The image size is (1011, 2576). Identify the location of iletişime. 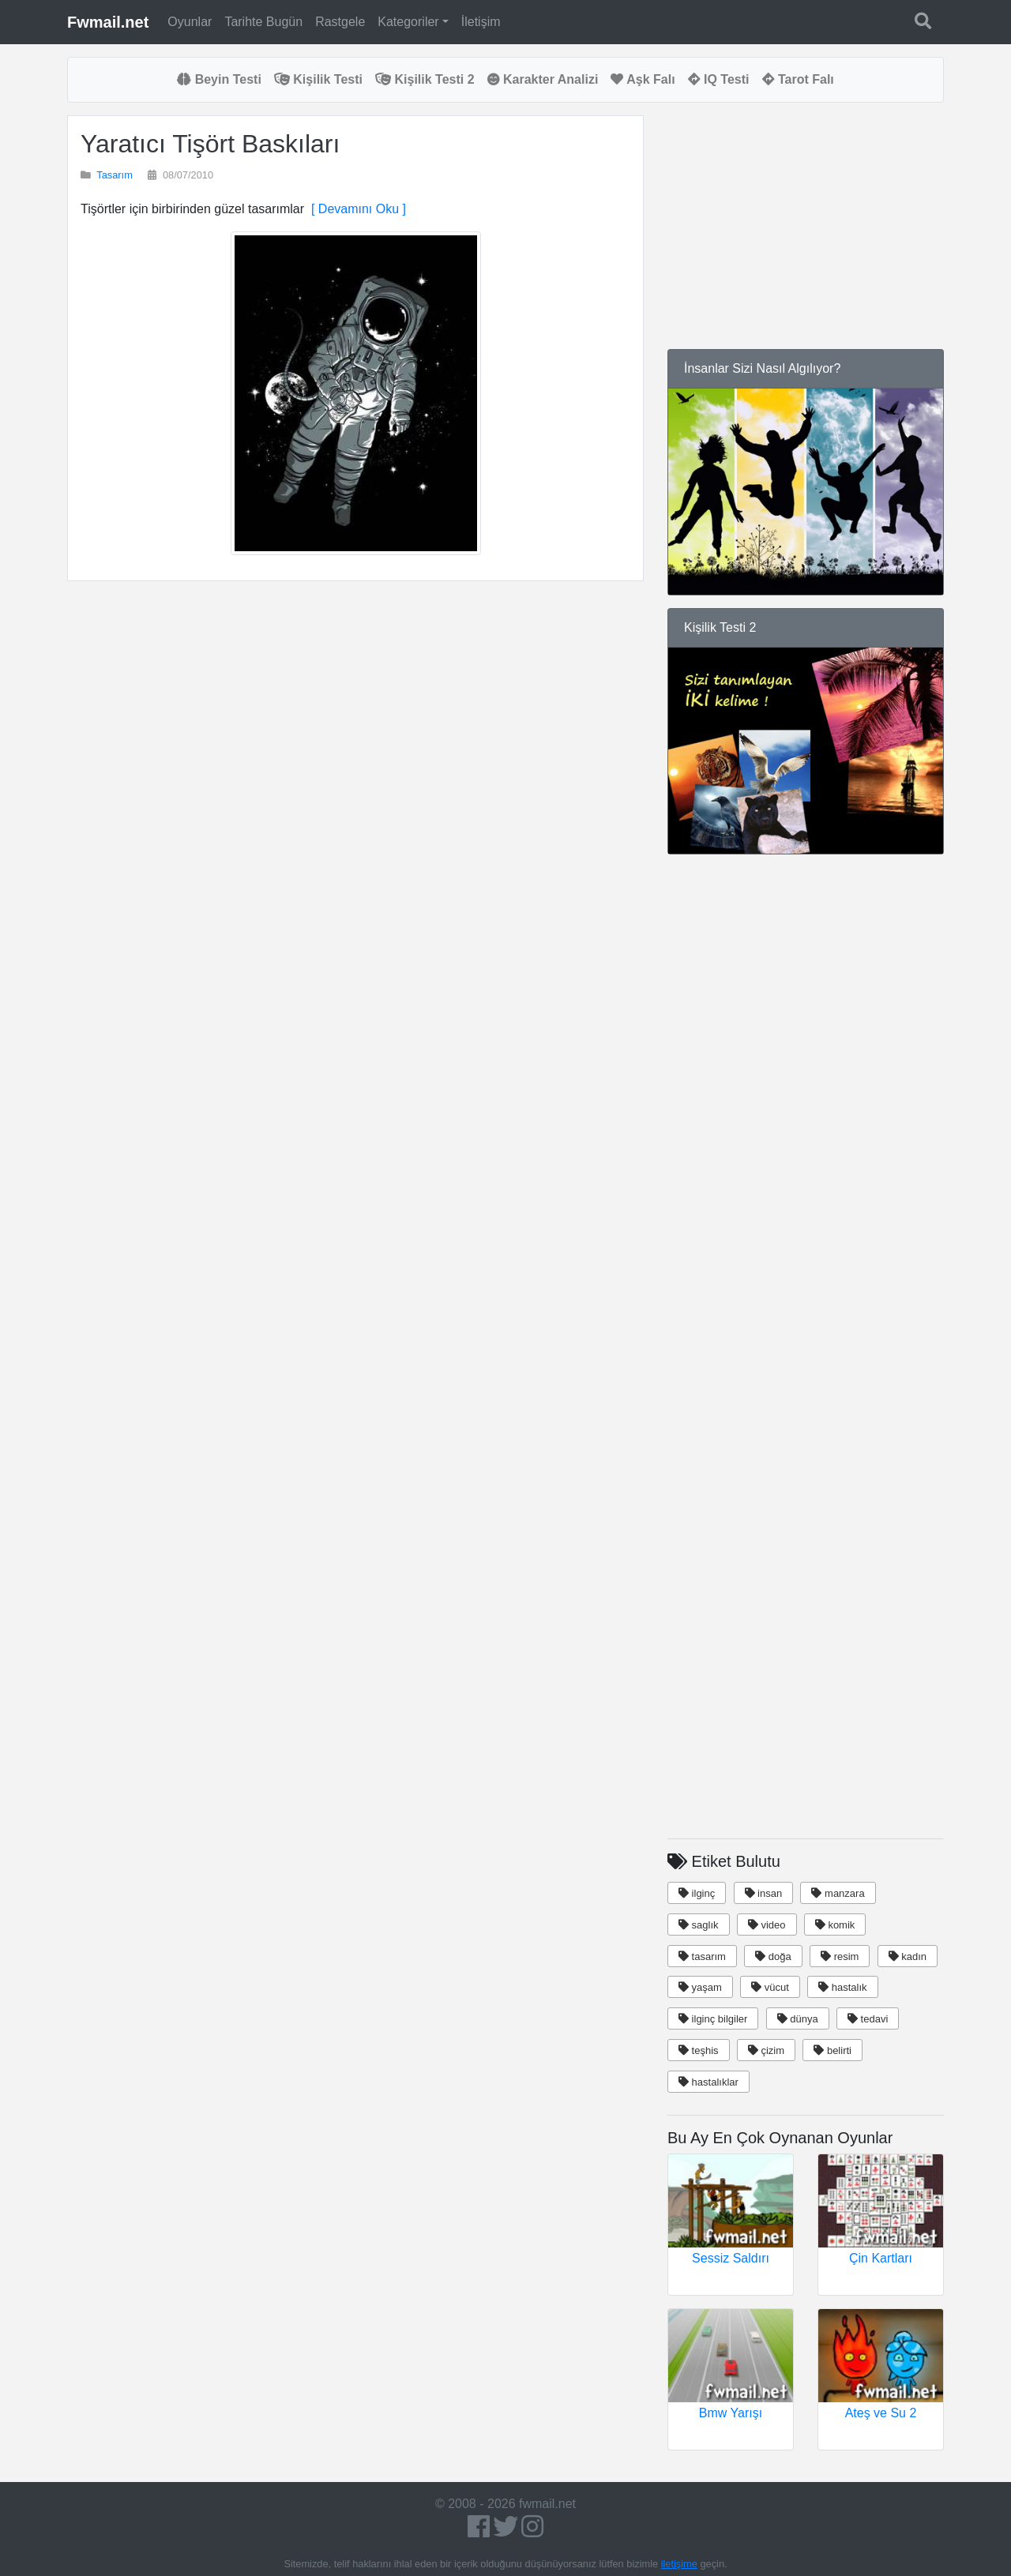
(679, 2564).